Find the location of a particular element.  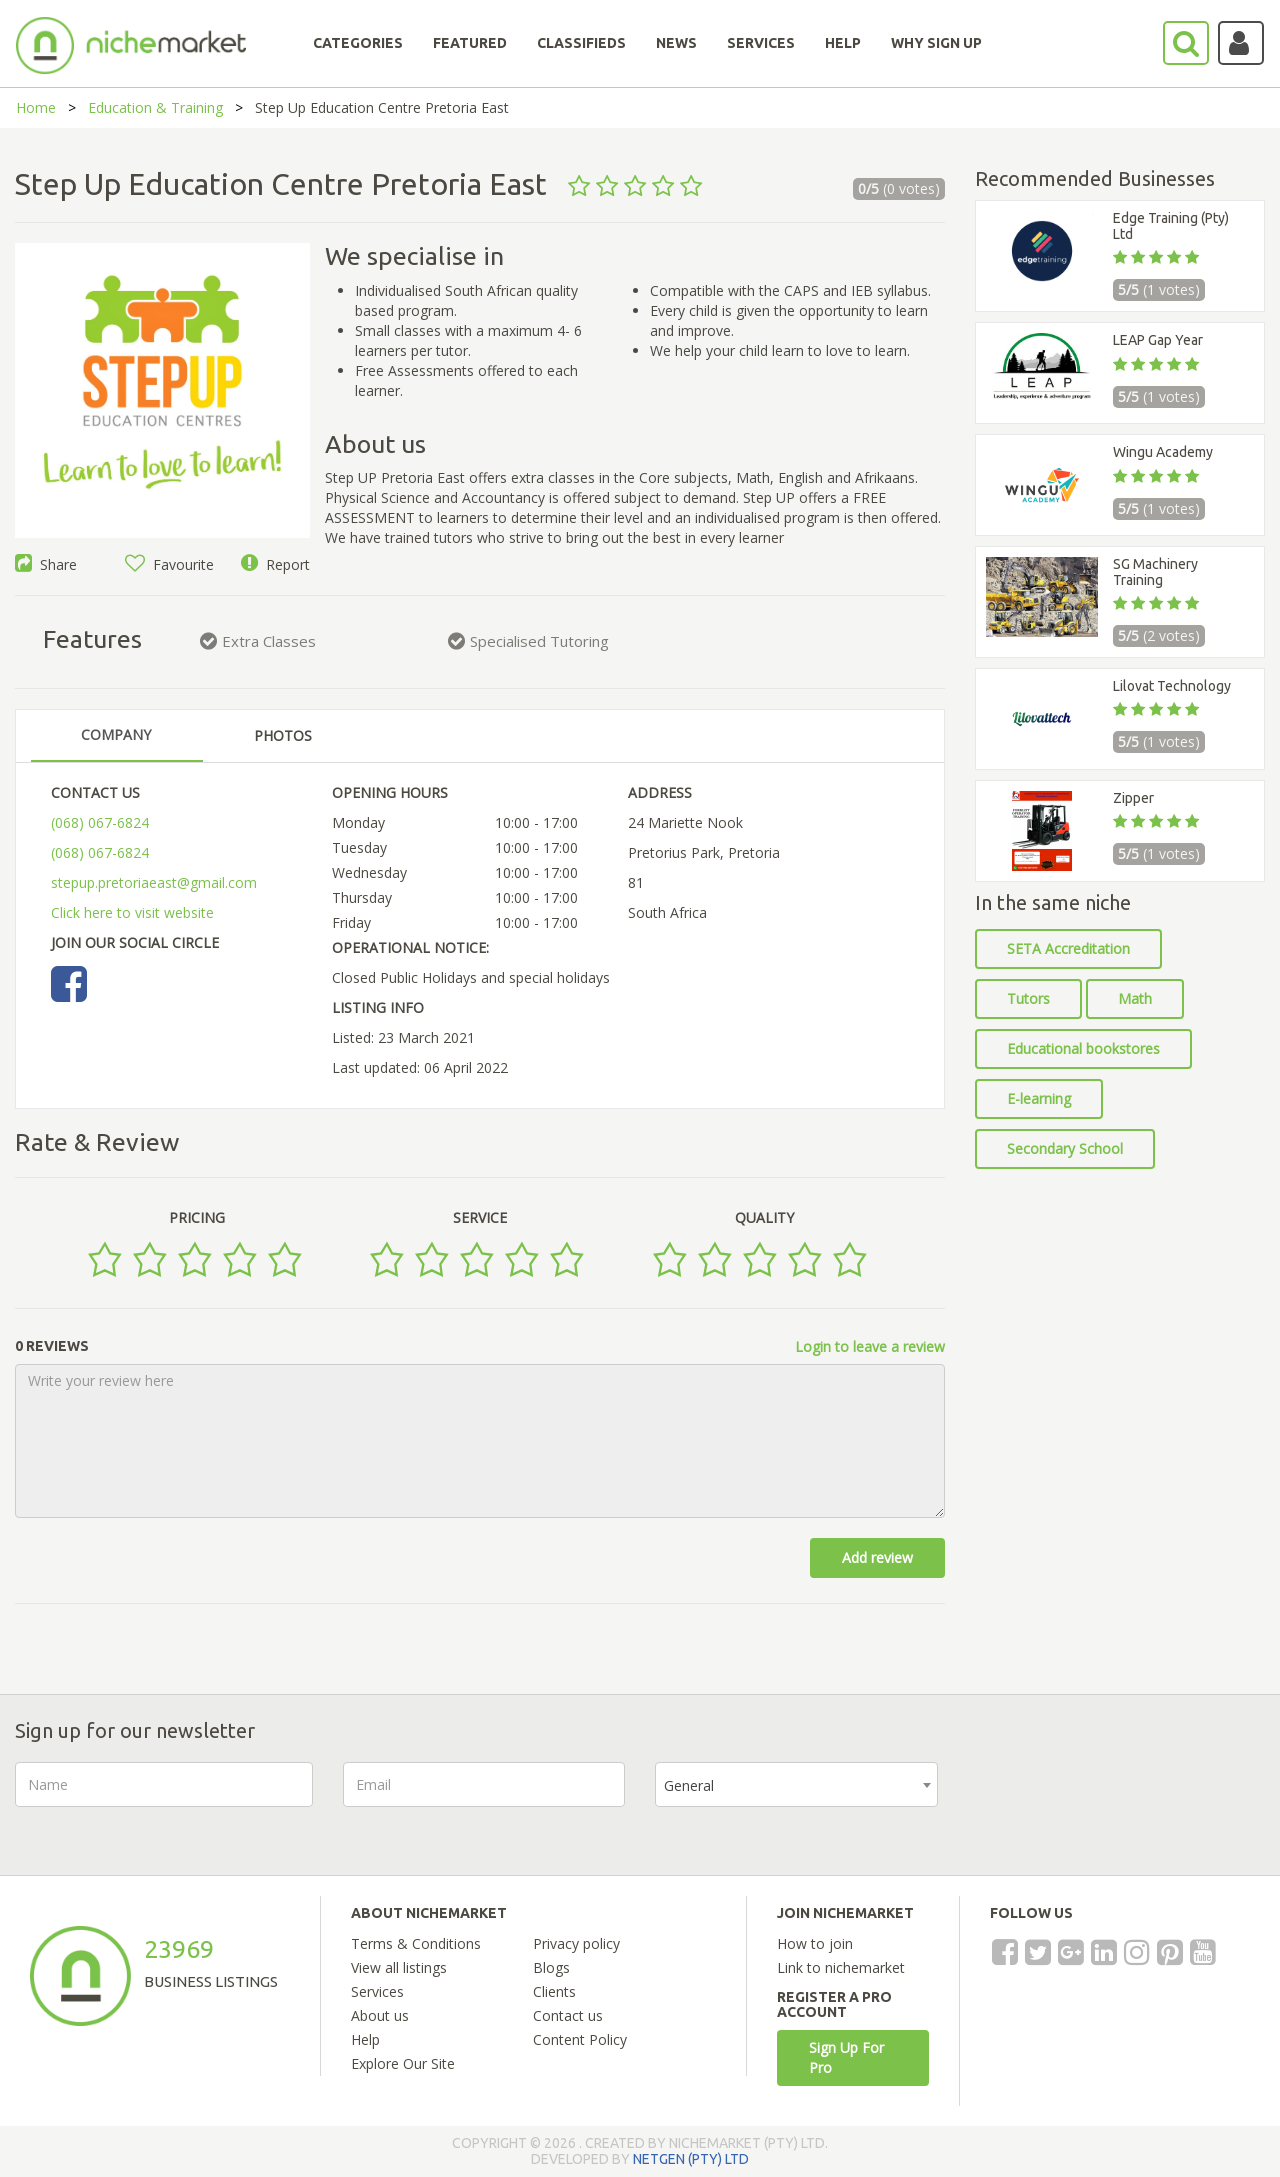

Content Policy is located at coordinates (580, 2039).